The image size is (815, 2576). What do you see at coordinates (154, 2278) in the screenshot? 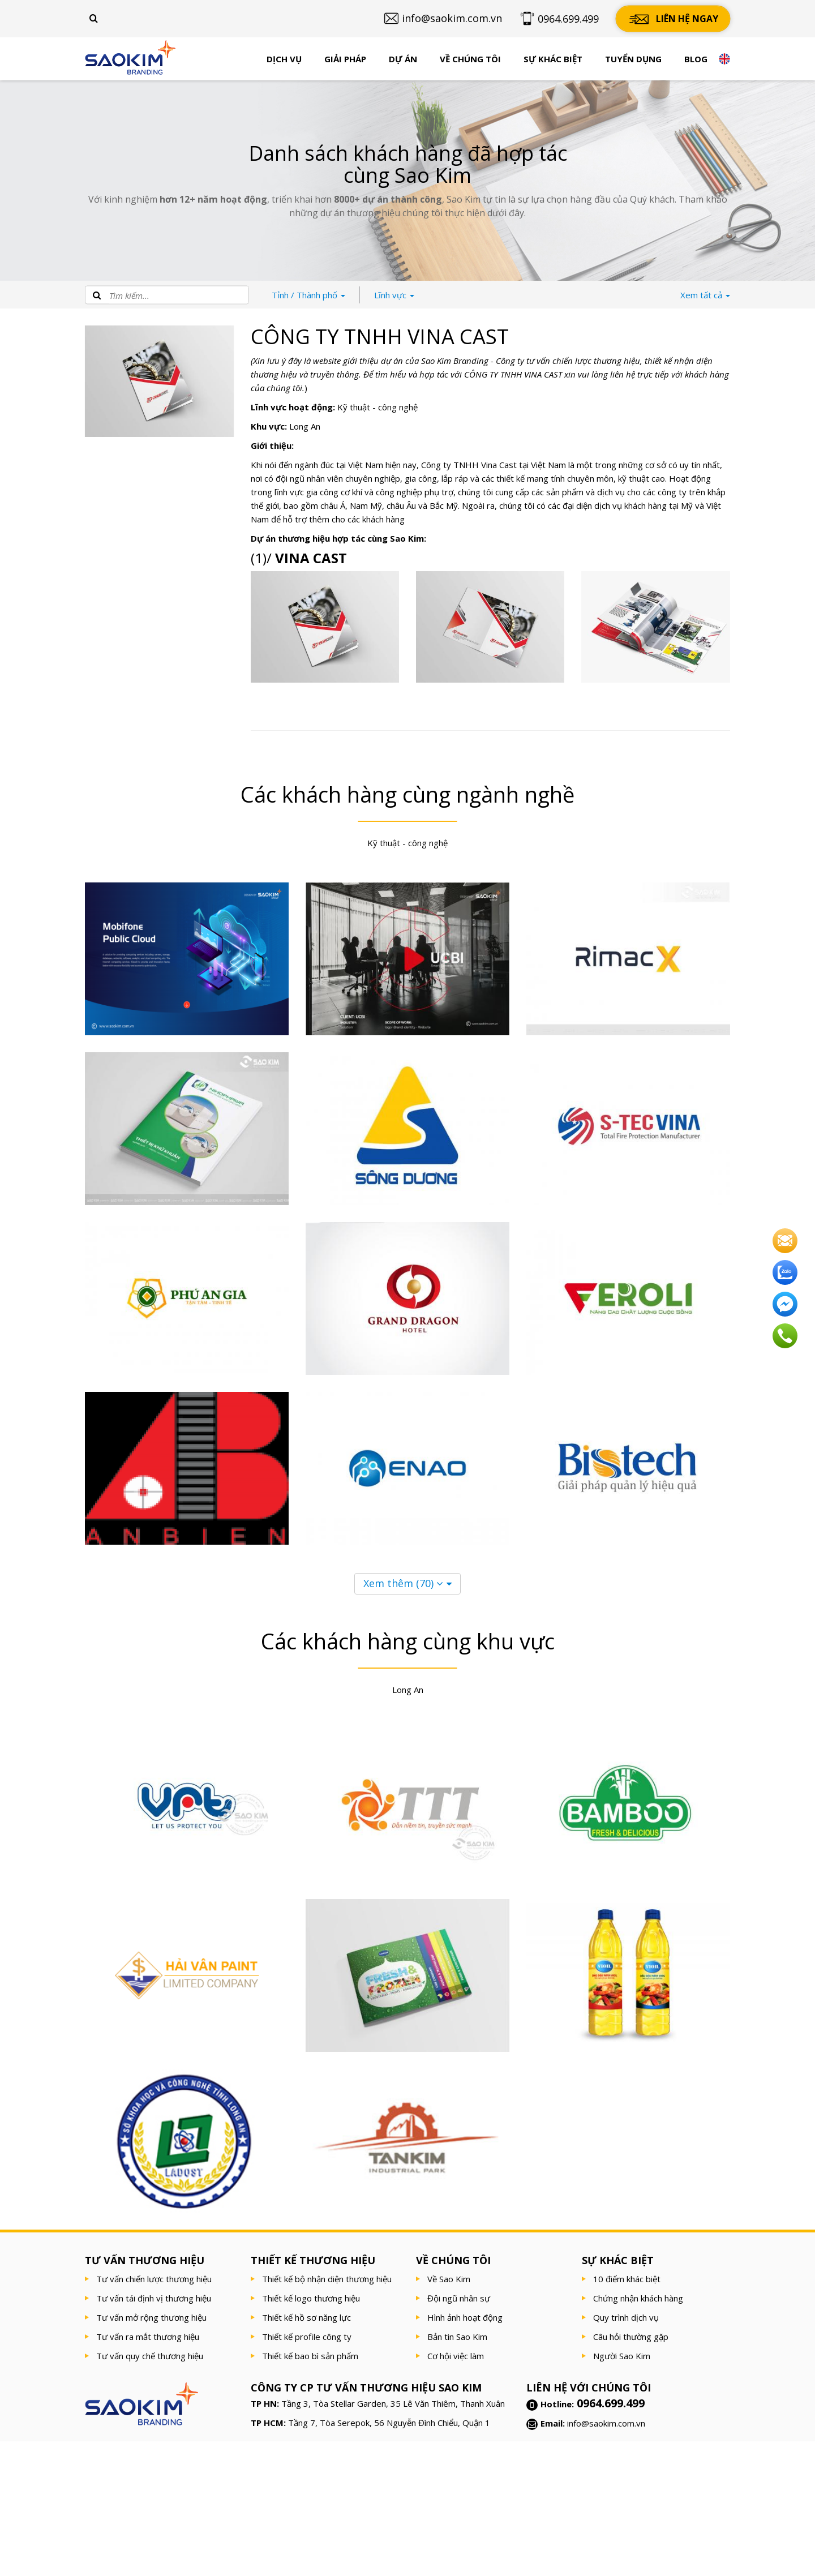
I see `Tư vấn chiến lược thương hiệu` at bounding box center [154, 2278].